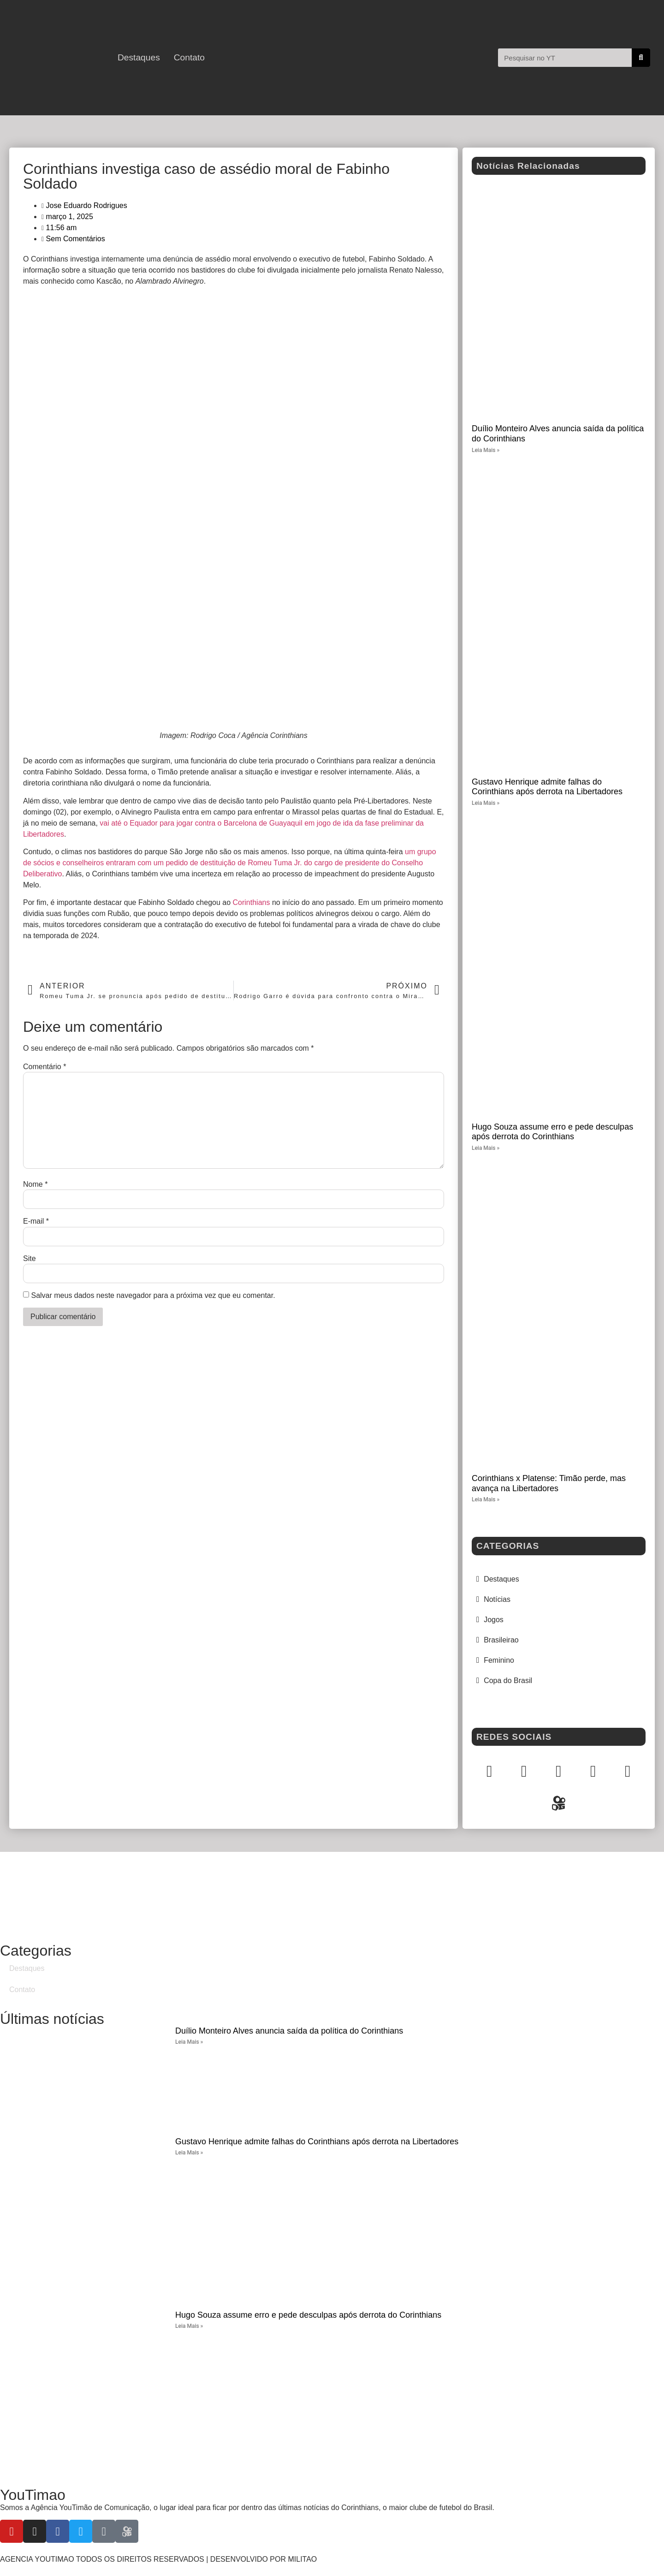  I want to click on [Pesquisar], so click(641, 57).